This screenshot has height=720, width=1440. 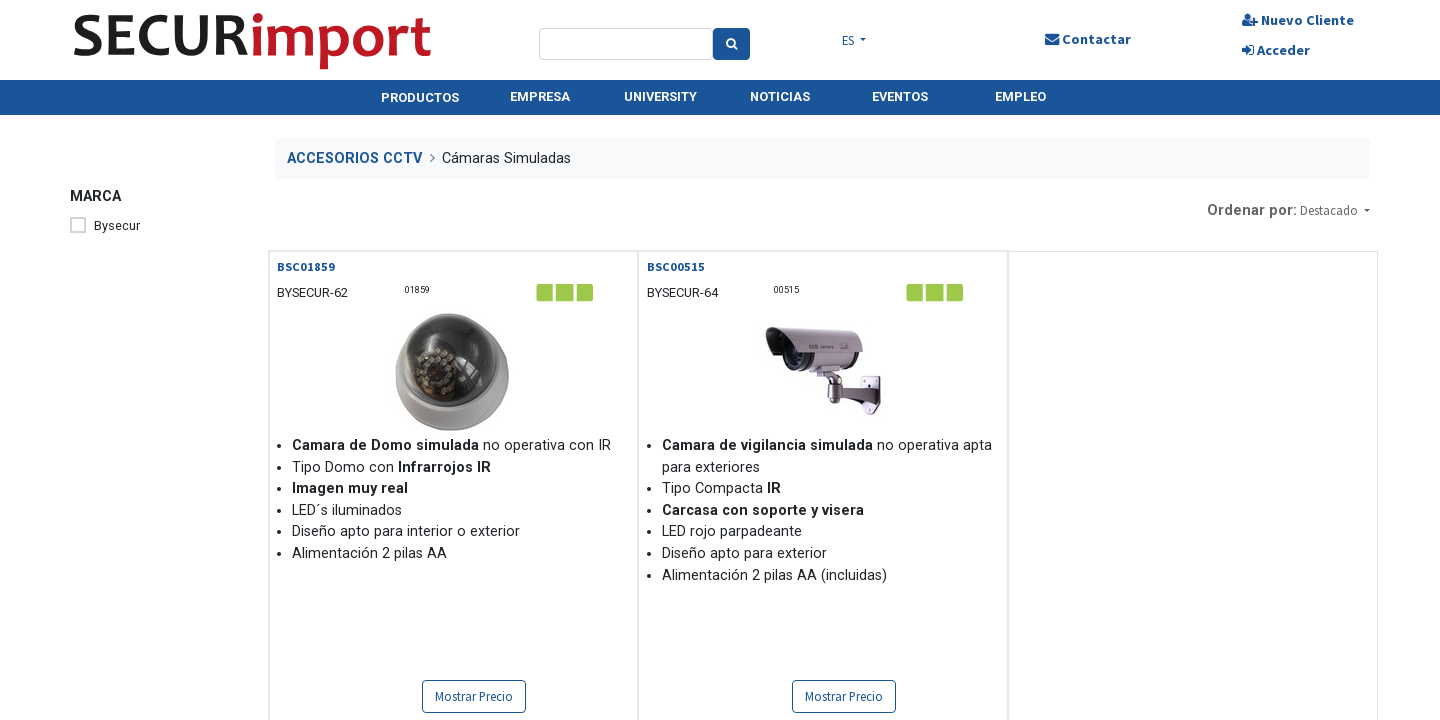 I want to click on [Search], so click(x=731, y=44).